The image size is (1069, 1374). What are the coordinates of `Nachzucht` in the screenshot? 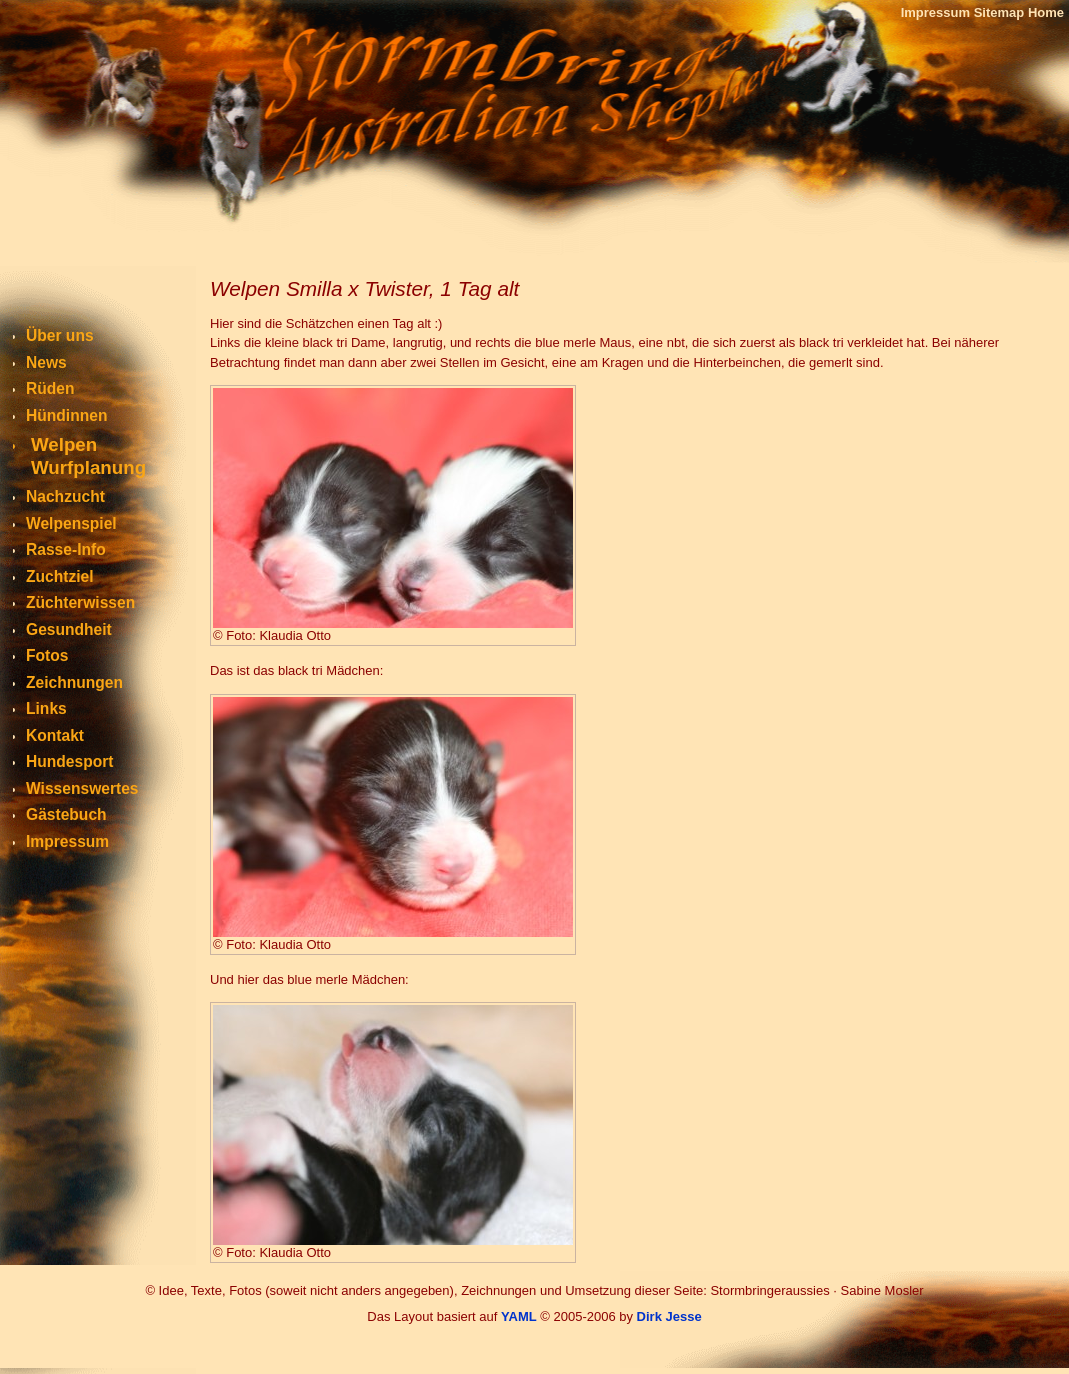 It's located at (65, 496).